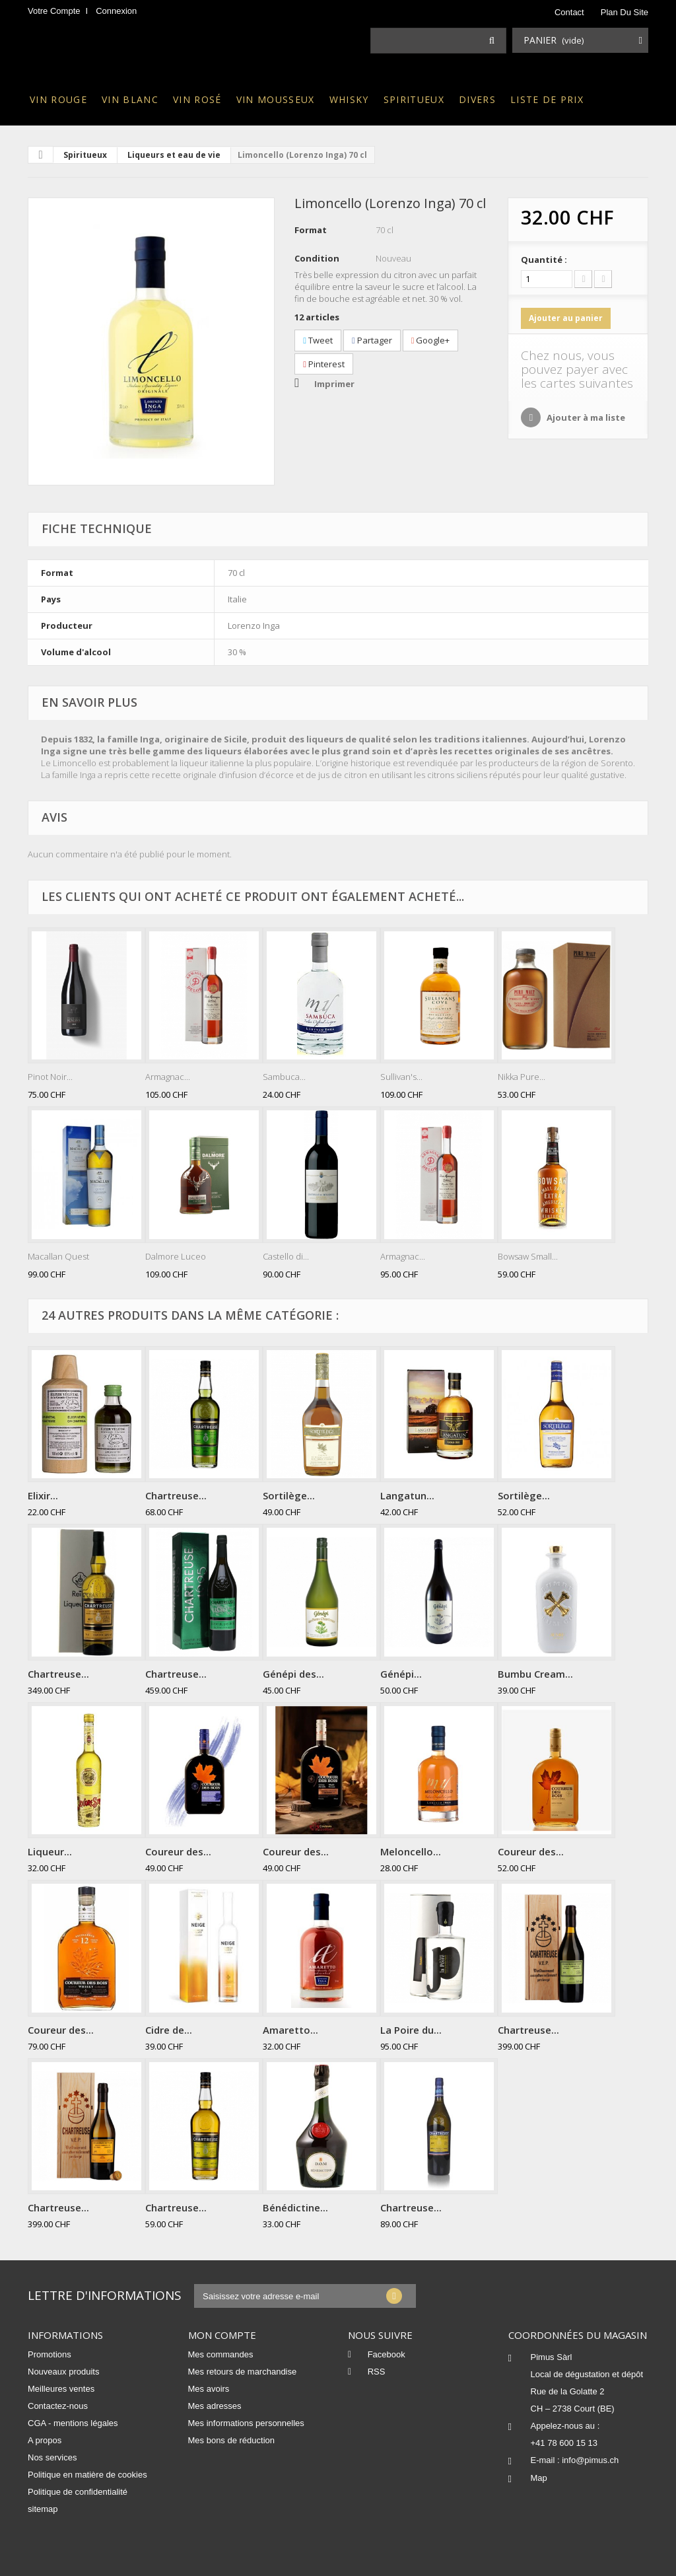 This screenshot has width=676, height=2576. I want to click on plan du site, so click(624, 12).